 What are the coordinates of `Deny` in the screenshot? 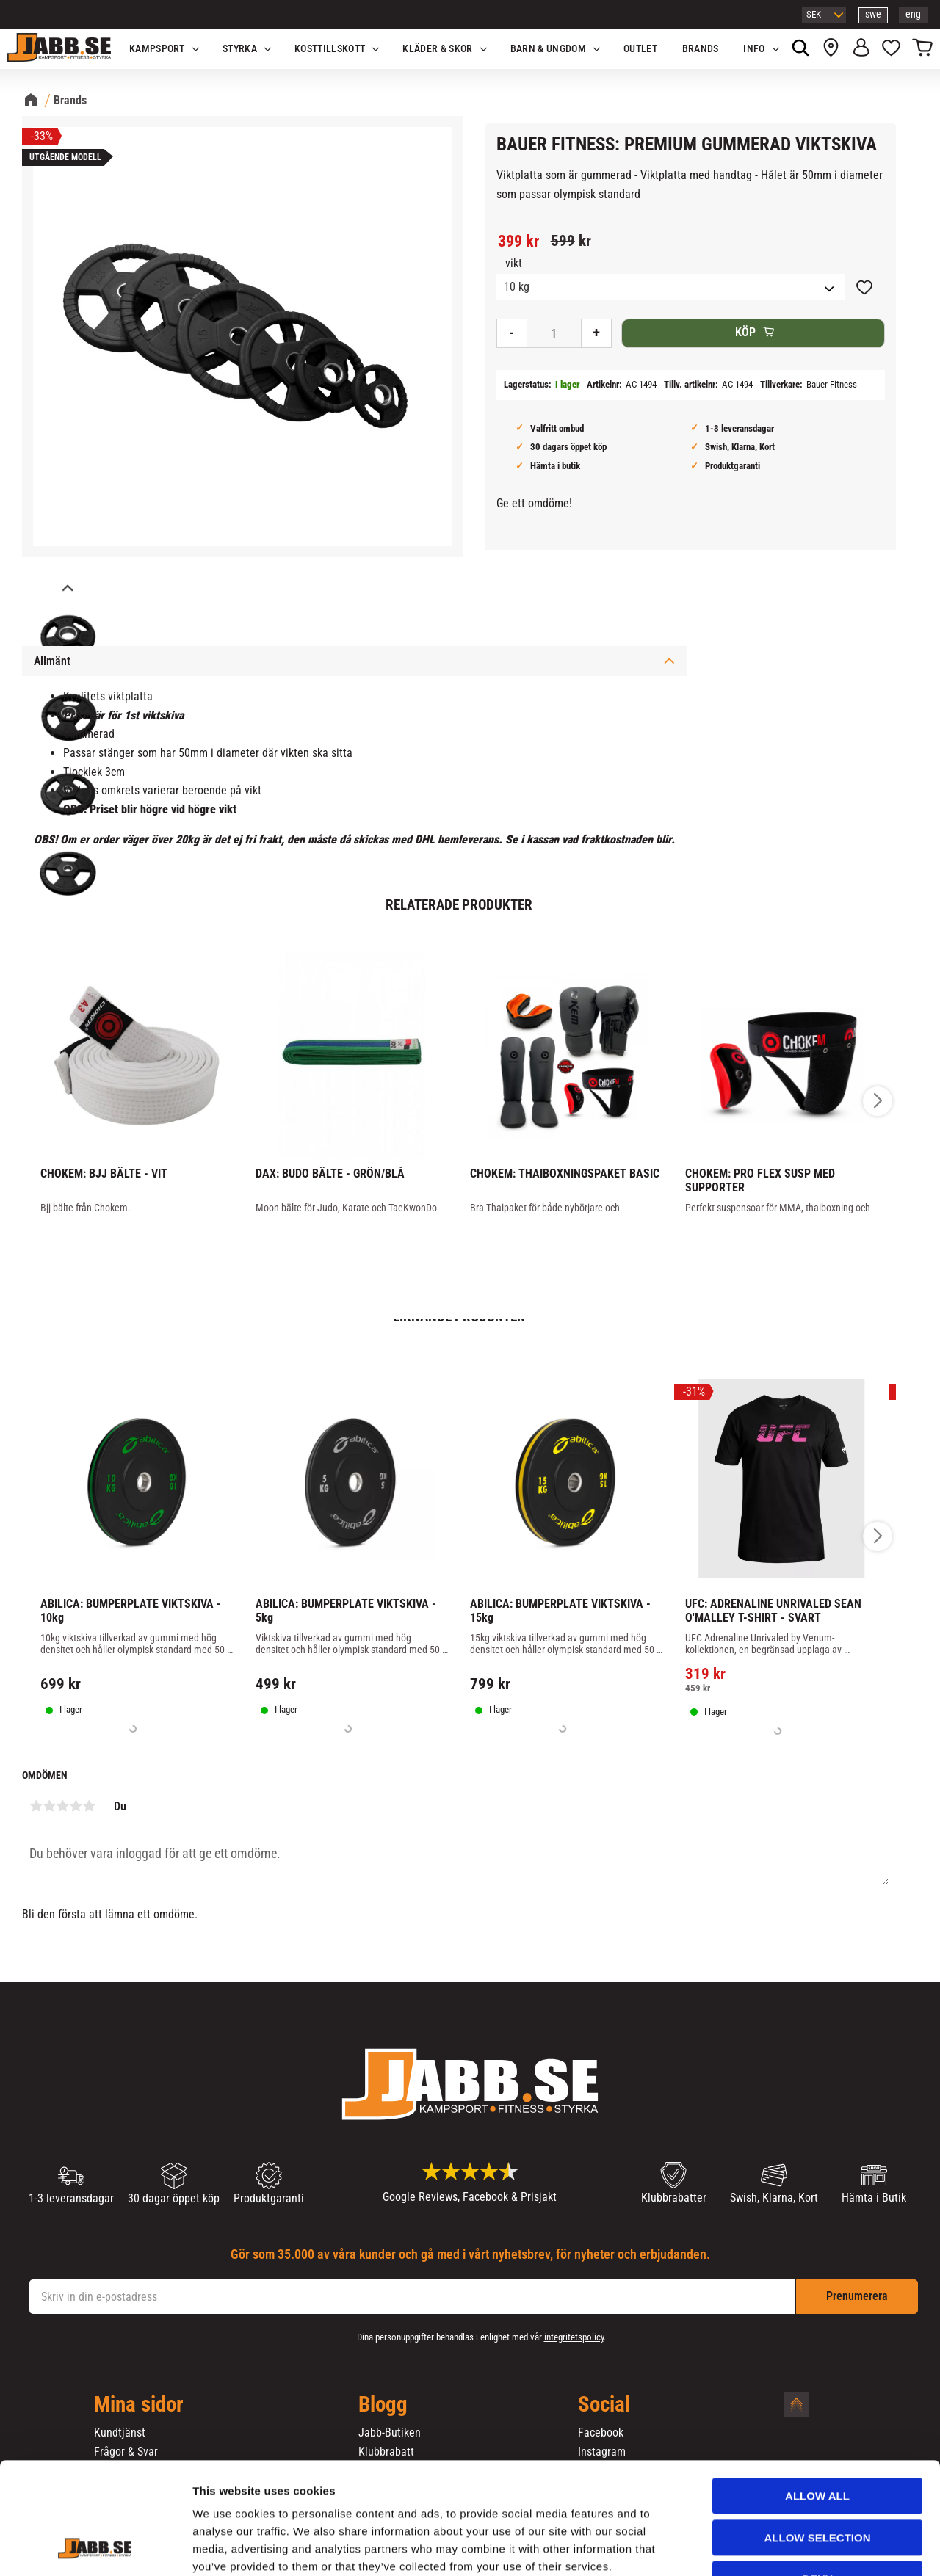 It's located at (817, 2483).